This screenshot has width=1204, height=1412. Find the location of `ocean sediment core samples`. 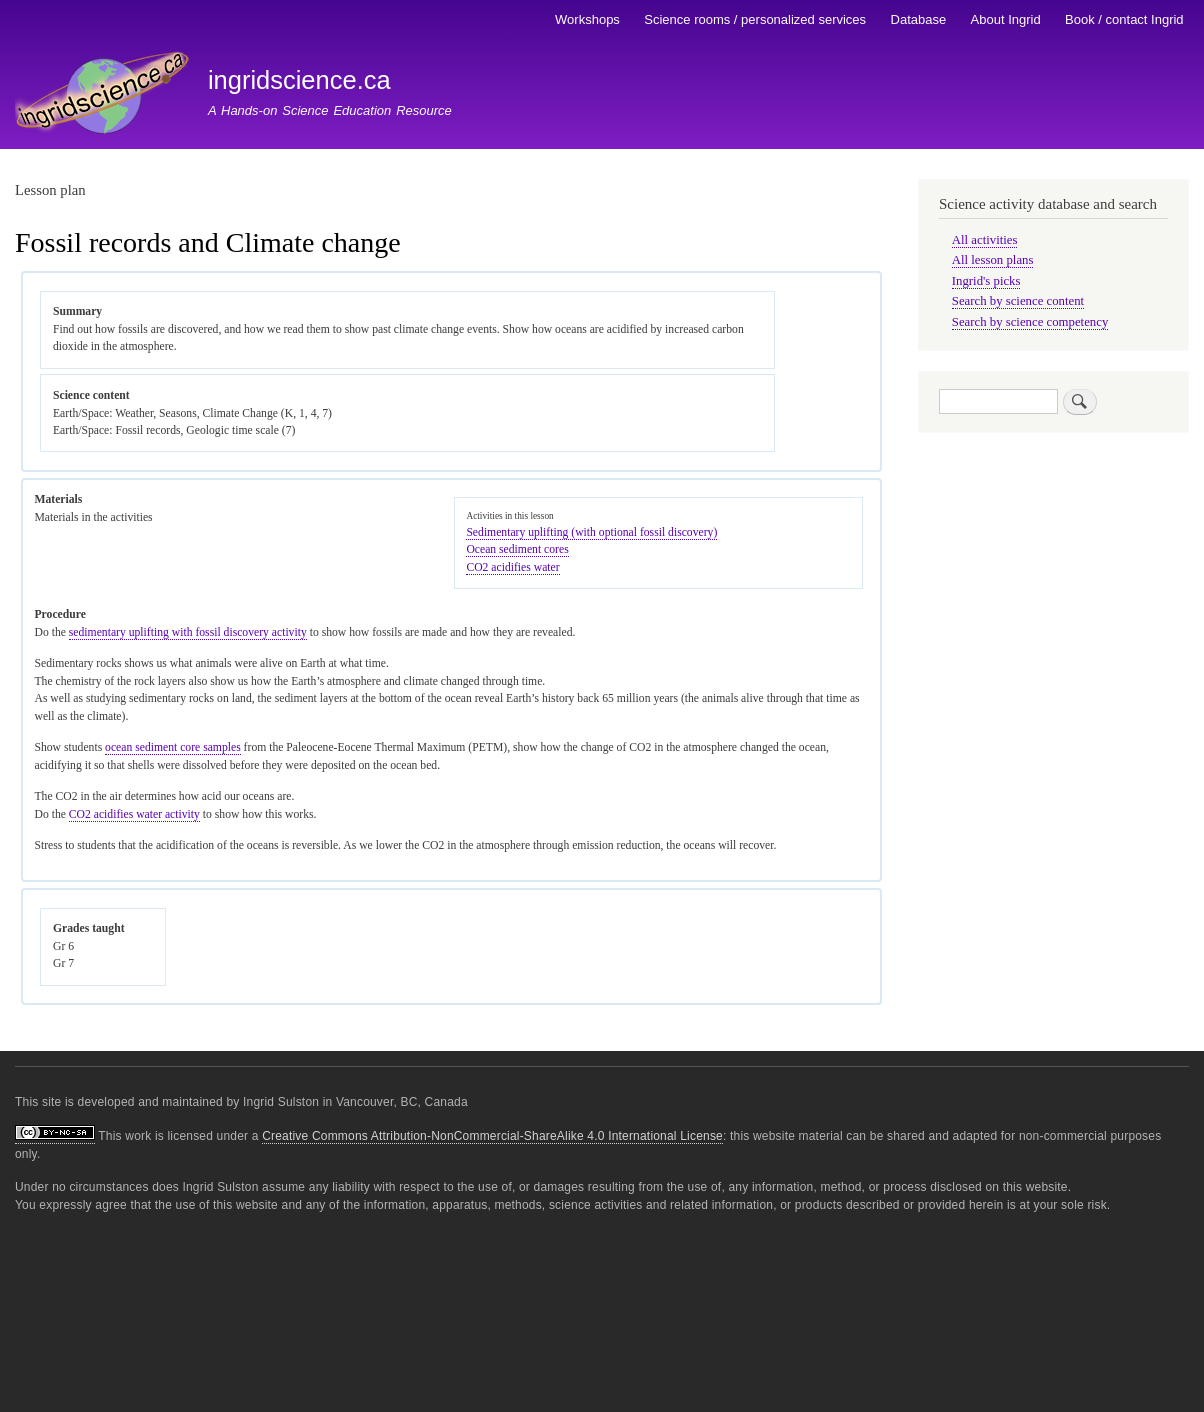

ocean sediment core samples is located at coordinates (173, 747).